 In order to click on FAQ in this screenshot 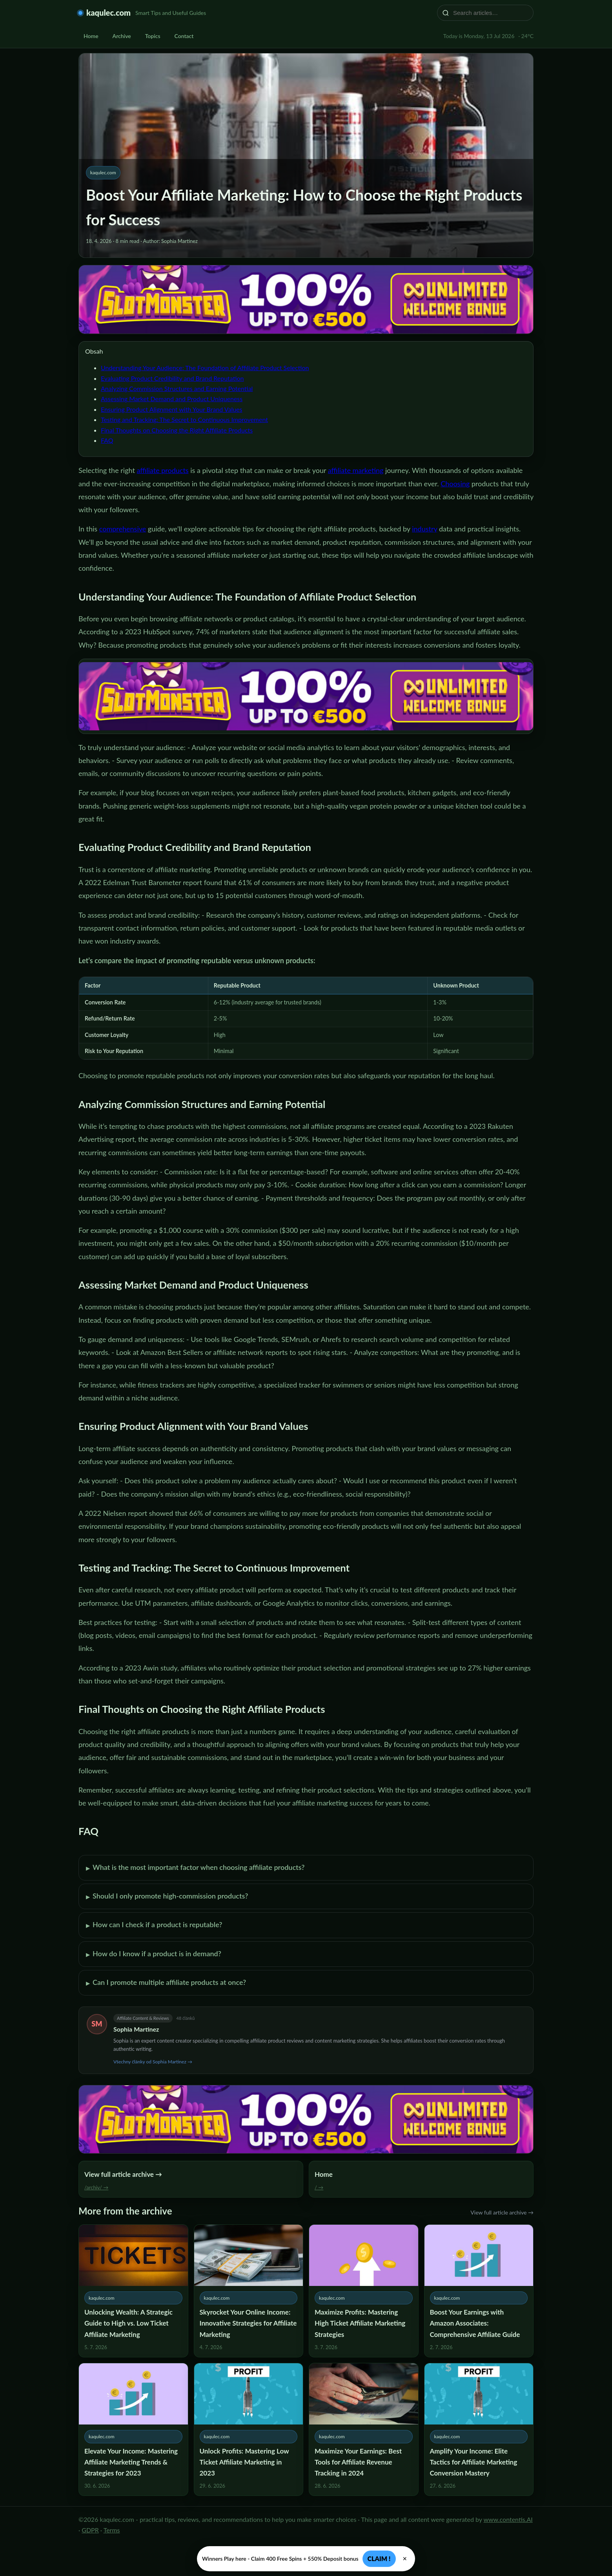, I will do `click(107, 440)`.